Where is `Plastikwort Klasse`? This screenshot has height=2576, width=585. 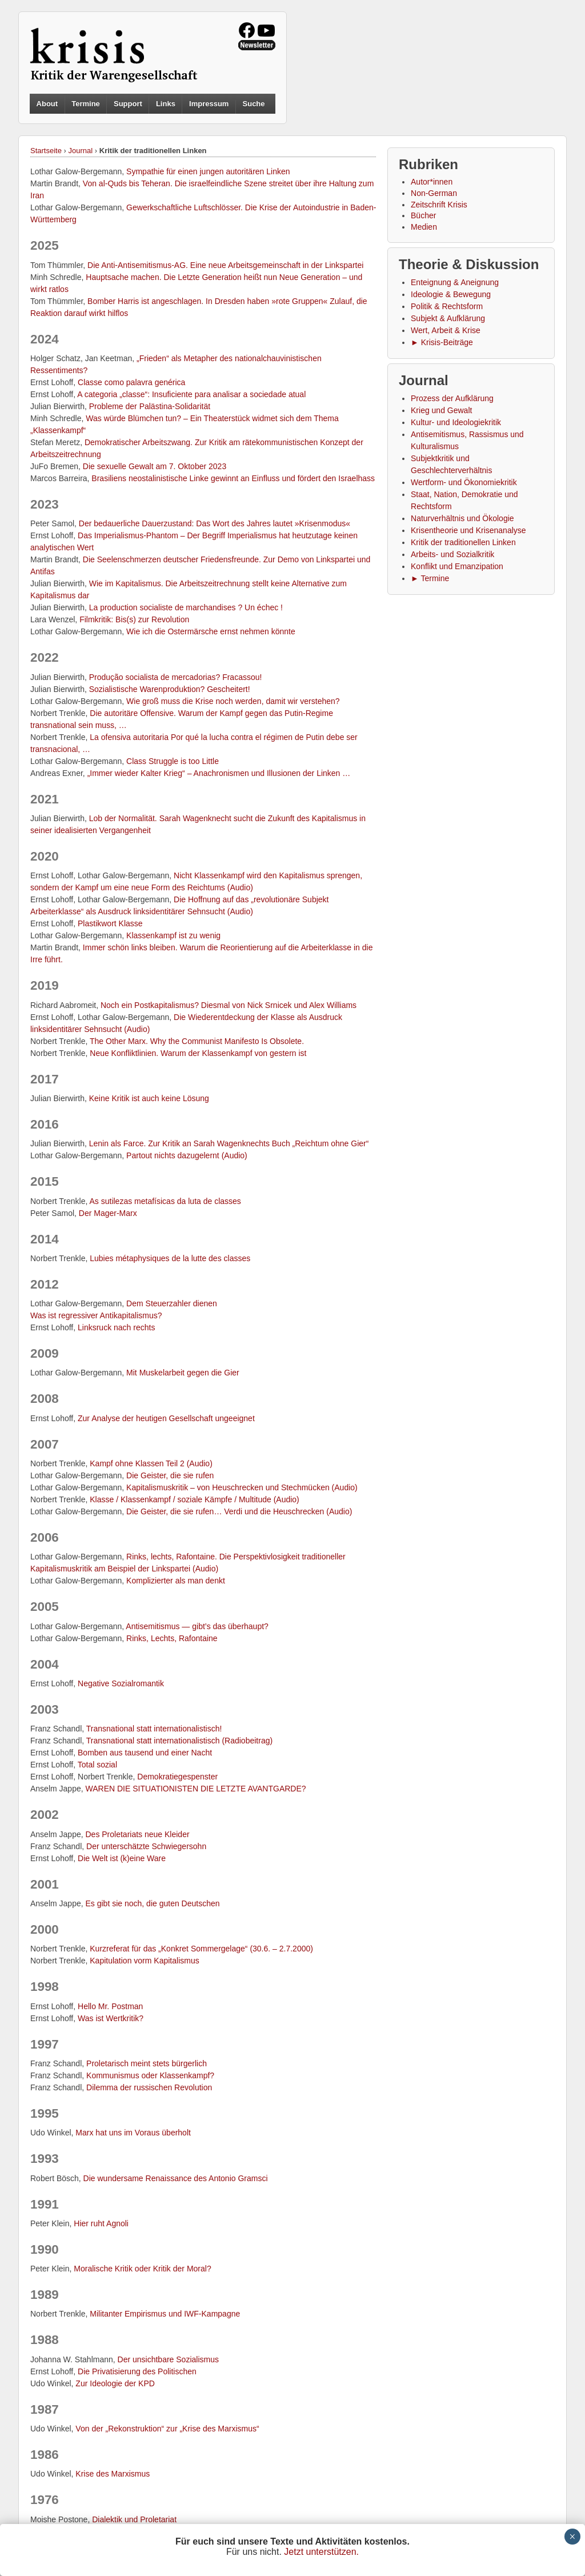 Plastikwort Klasse is located at coordinates (110, 923).